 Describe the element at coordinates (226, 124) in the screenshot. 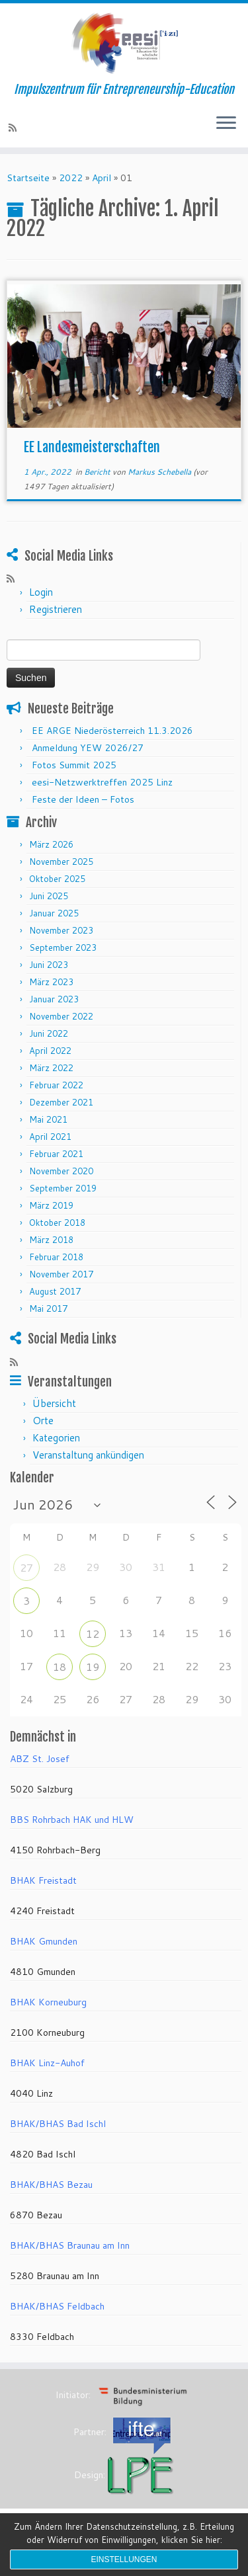

I see `[Menü öffnen]` at that location.